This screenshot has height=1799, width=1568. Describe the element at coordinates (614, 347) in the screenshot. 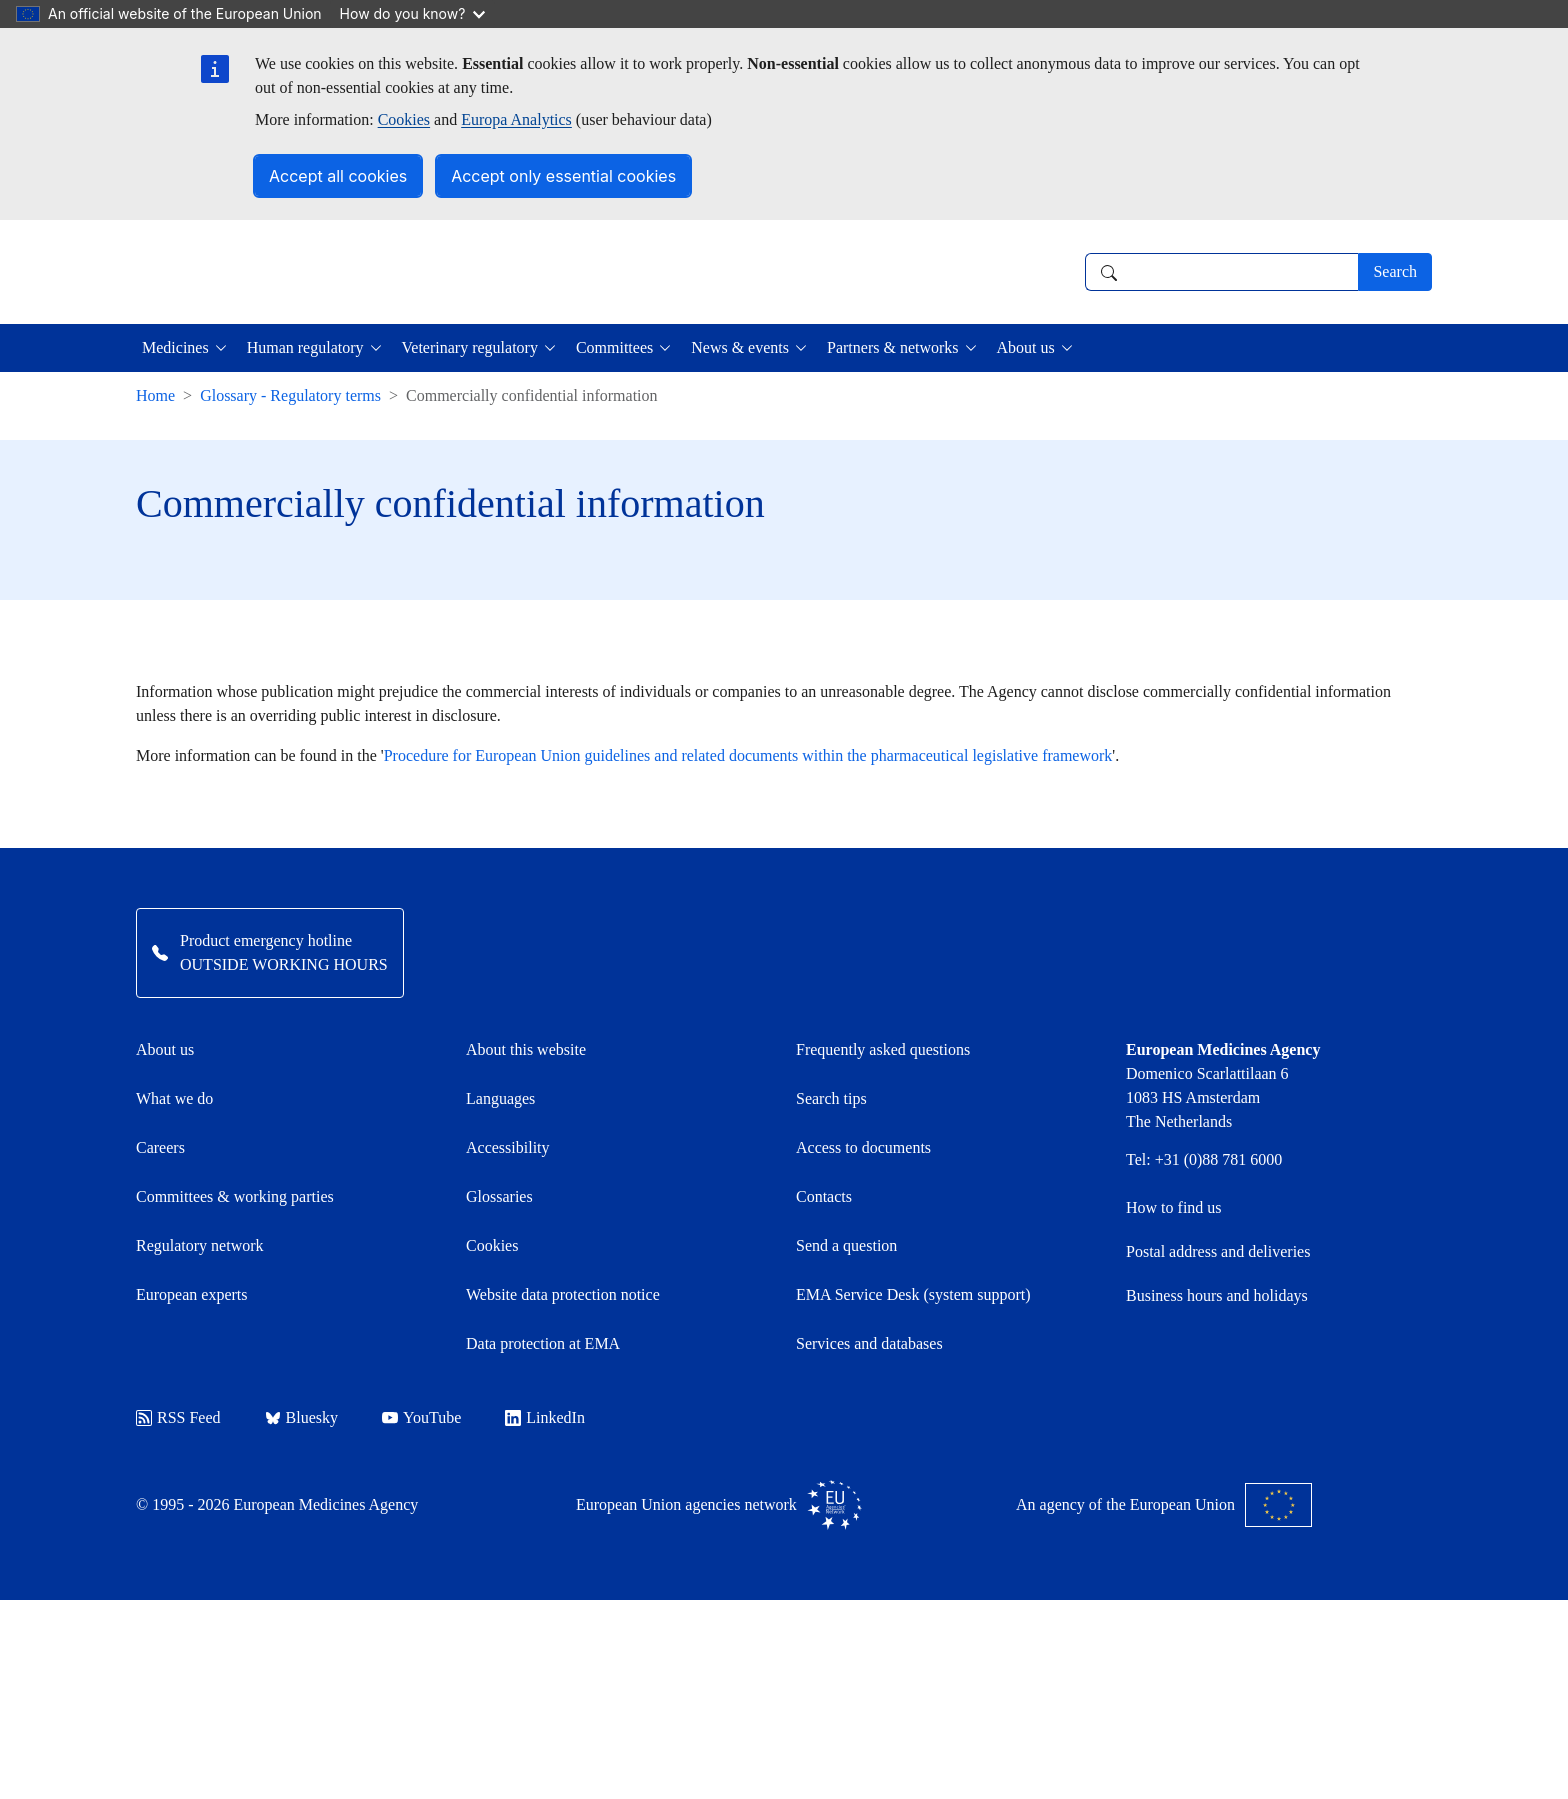

I see `Committees [button]` at that location.